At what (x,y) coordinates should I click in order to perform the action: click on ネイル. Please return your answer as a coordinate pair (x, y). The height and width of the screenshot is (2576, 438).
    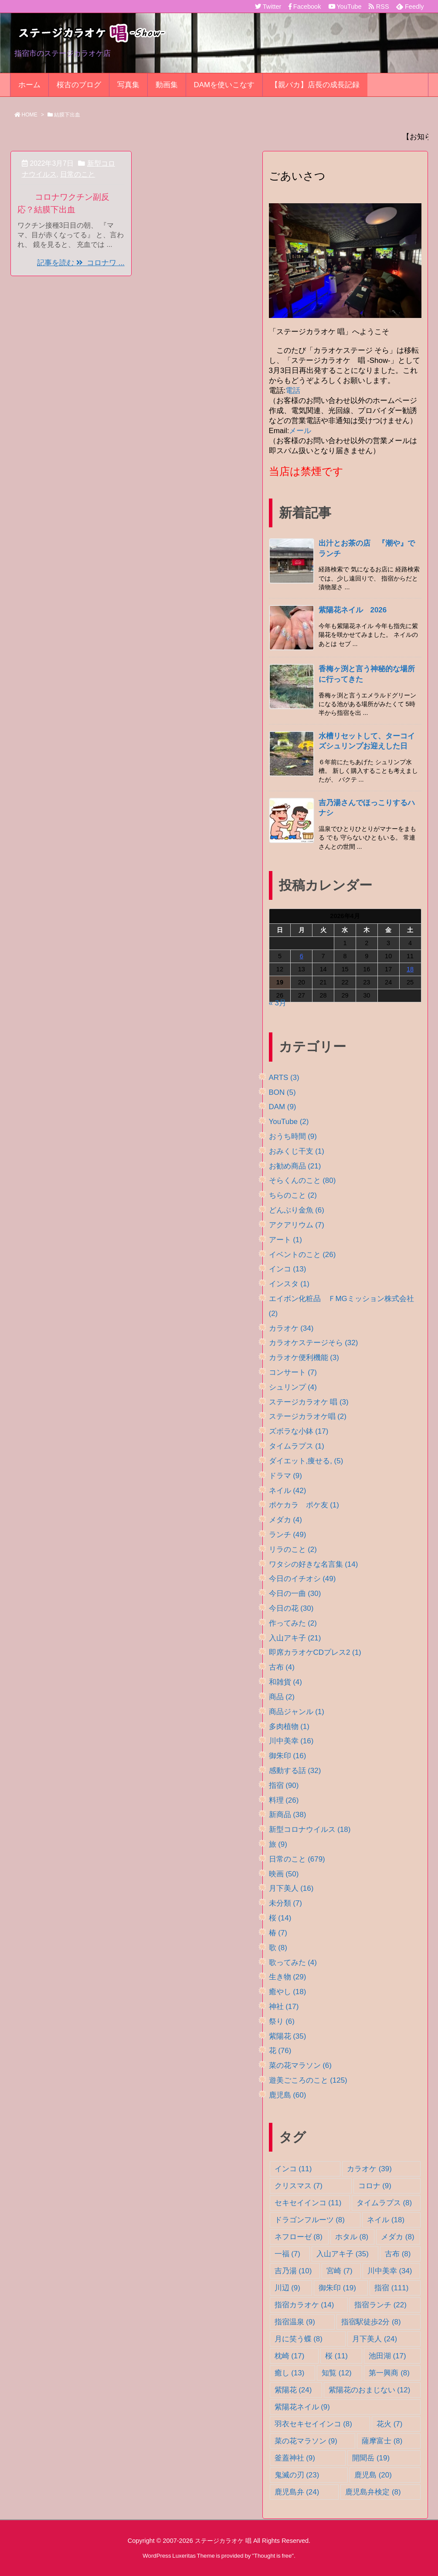
    Looking at the image, I should click on (287, 1490).